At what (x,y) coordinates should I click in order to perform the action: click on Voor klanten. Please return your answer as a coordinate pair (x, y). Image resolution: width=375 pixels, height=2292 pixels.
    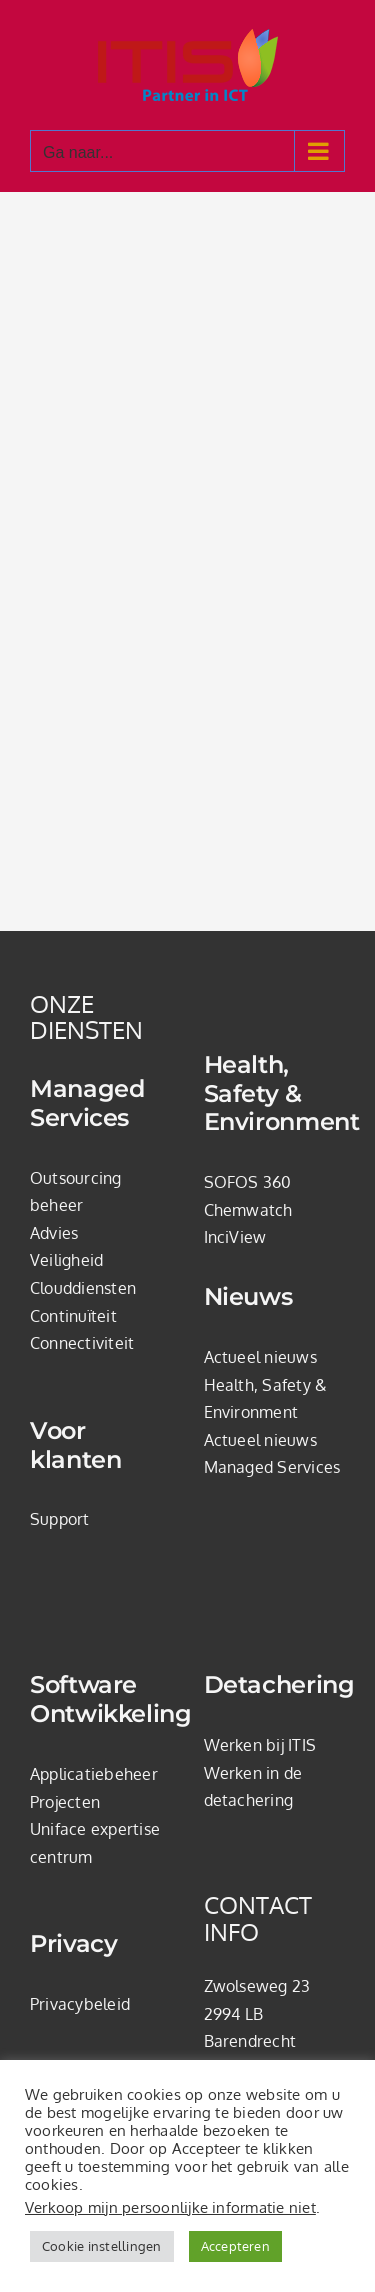
    Looking at the image, I should click on (75, 1445).